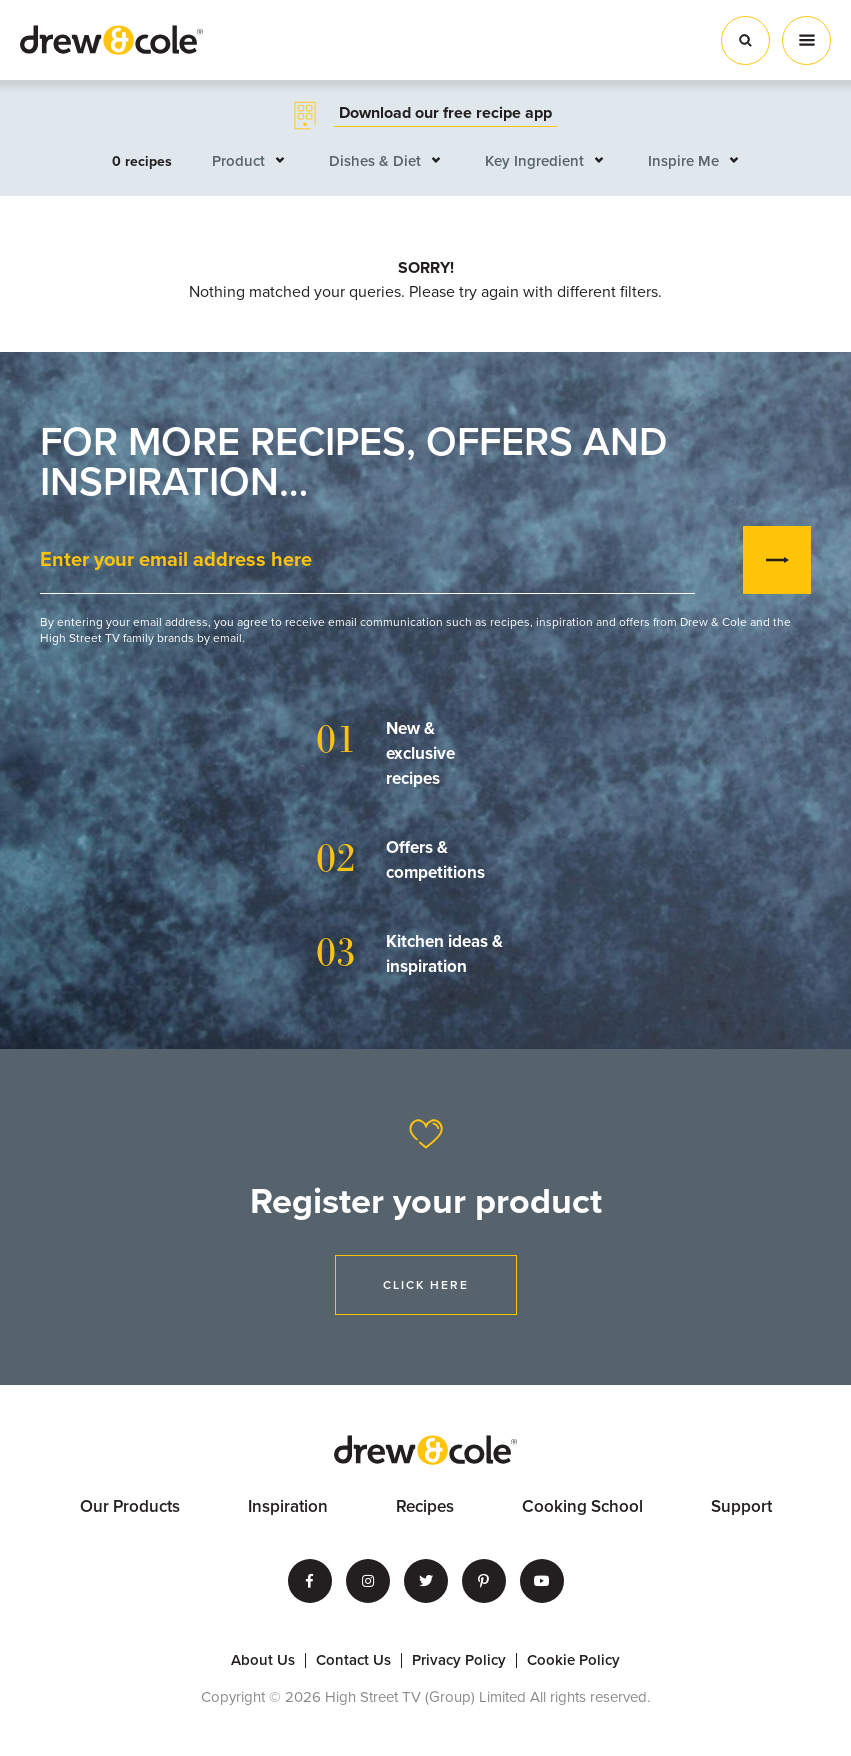  Describe the element at coordinates (741, 1506) in the screenshot. I see `Support` at that location.